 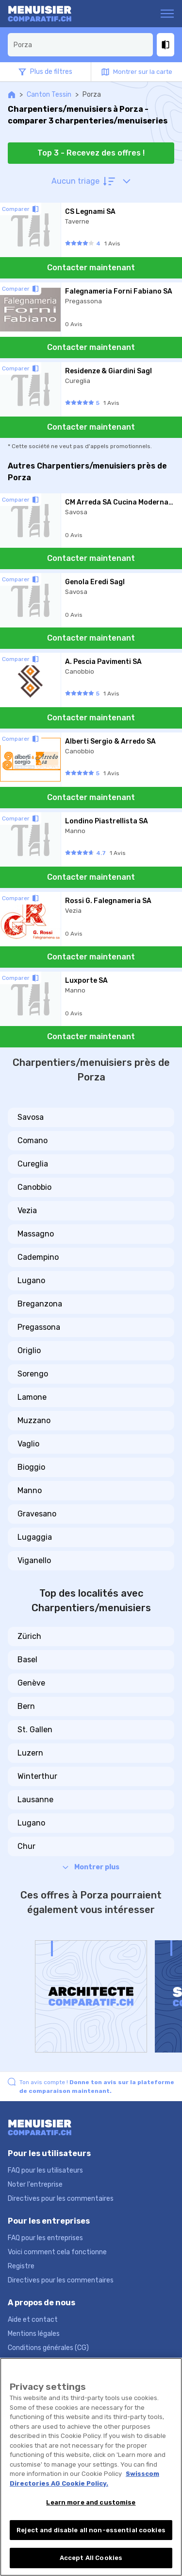 I want to click on Canobbio, so click(x=34, y=1187).